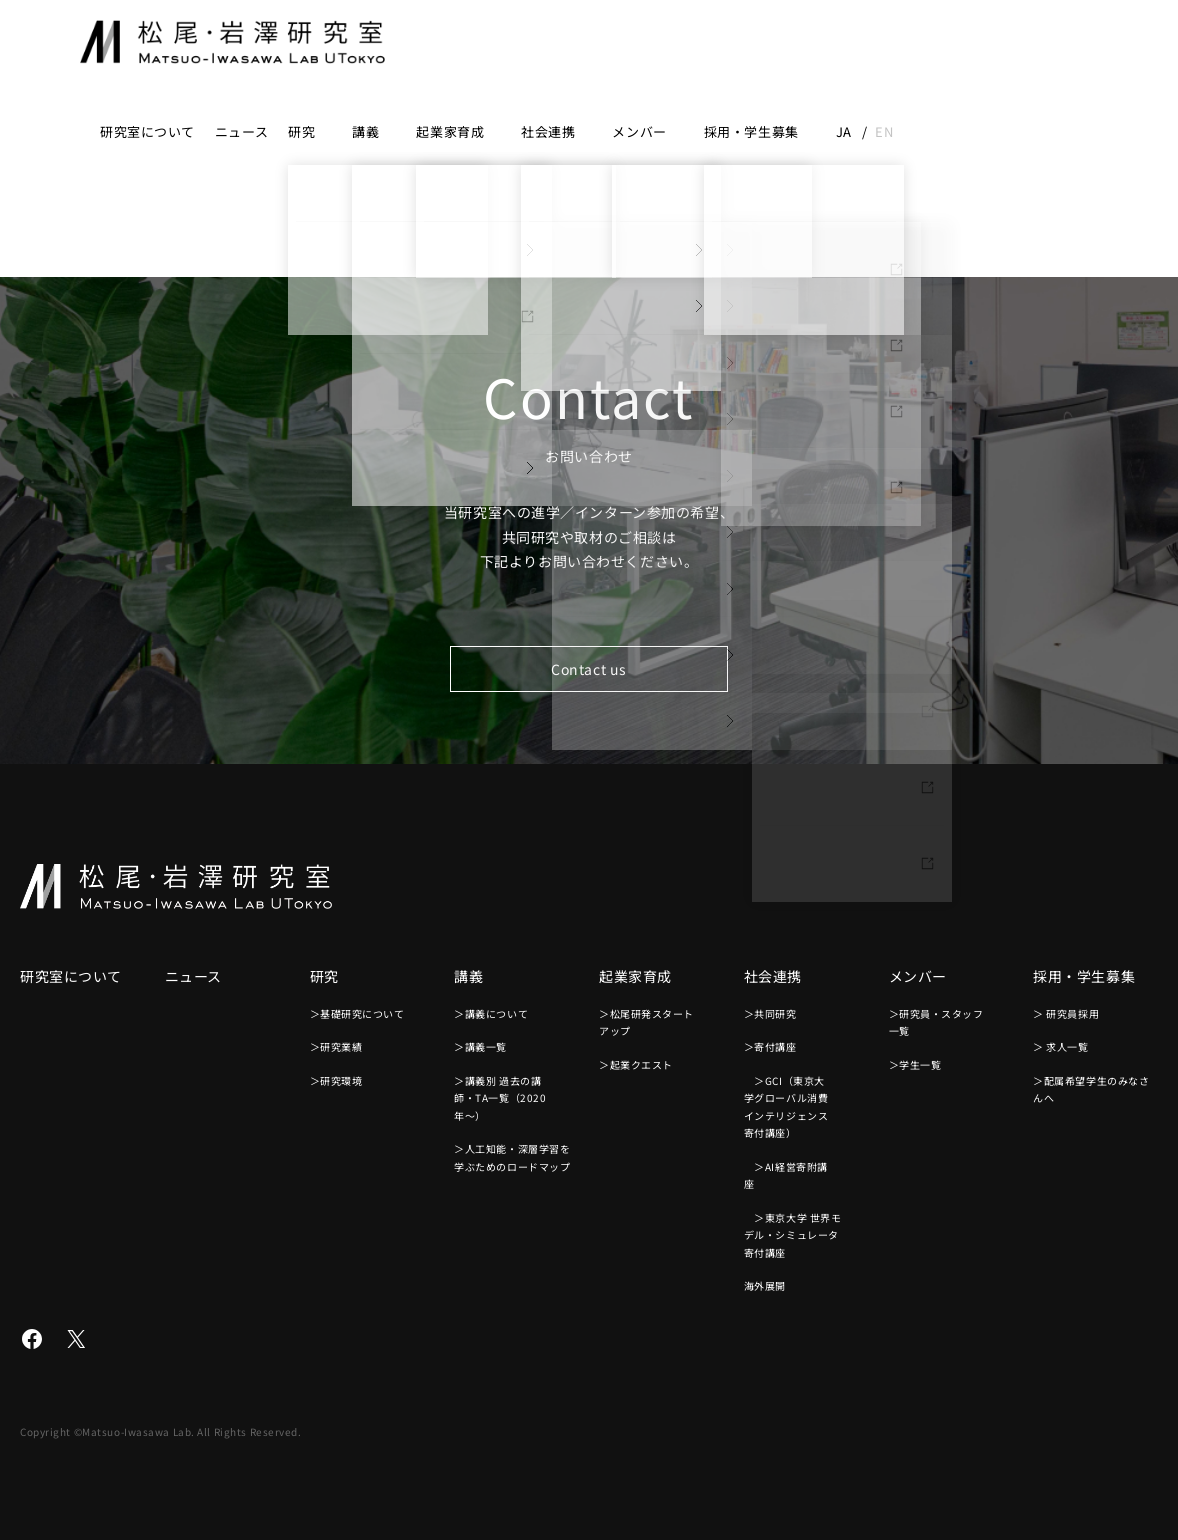  What do you see at coordinates (884, 131) in the screenshot?
I see `en` at bounding box center [884, 131].